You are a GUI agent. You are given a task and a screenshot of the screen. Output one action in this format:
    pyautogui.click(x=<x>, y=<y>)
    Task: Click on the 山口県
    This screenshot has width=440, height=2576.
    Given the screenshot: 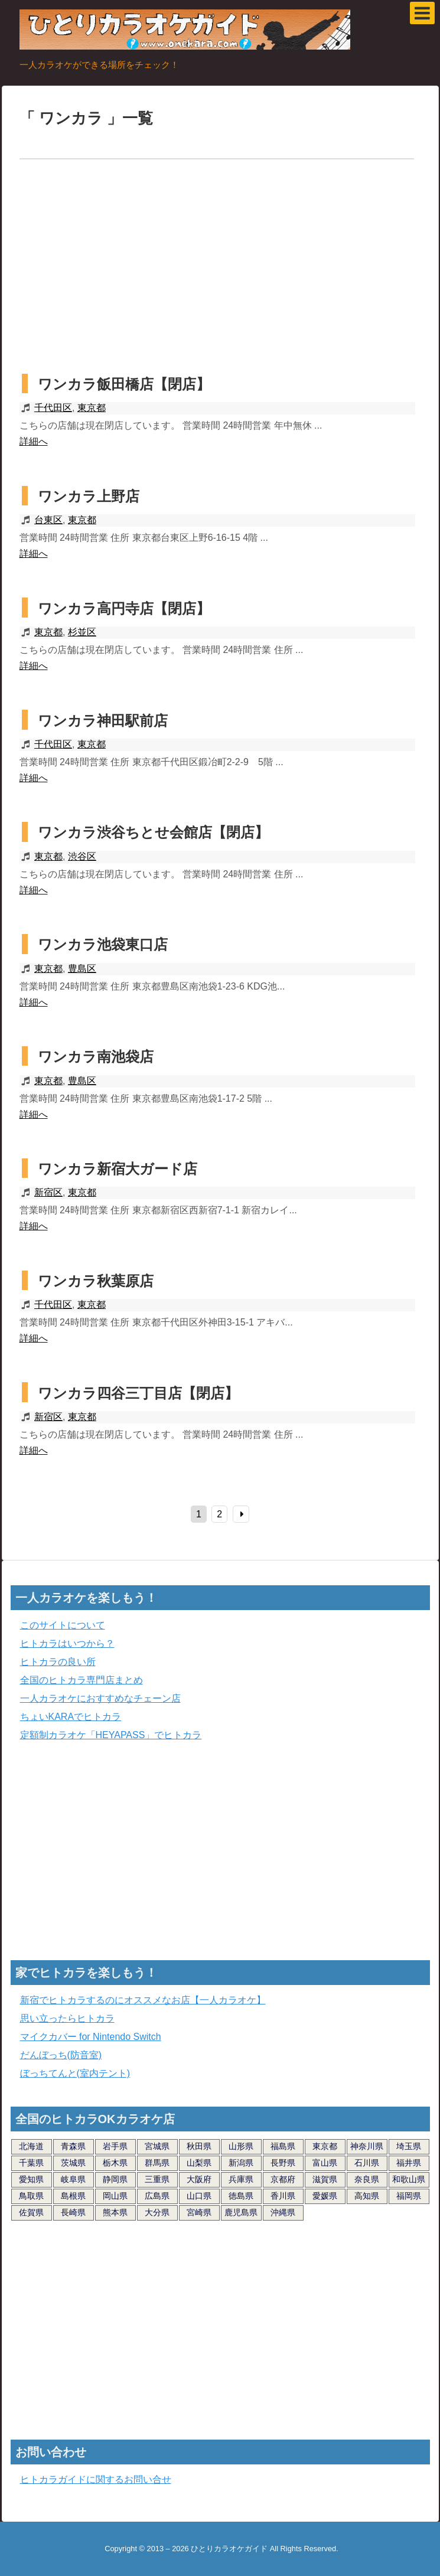 What is the action you would take?
    pyautogui.click(x=199, y=2195)
    